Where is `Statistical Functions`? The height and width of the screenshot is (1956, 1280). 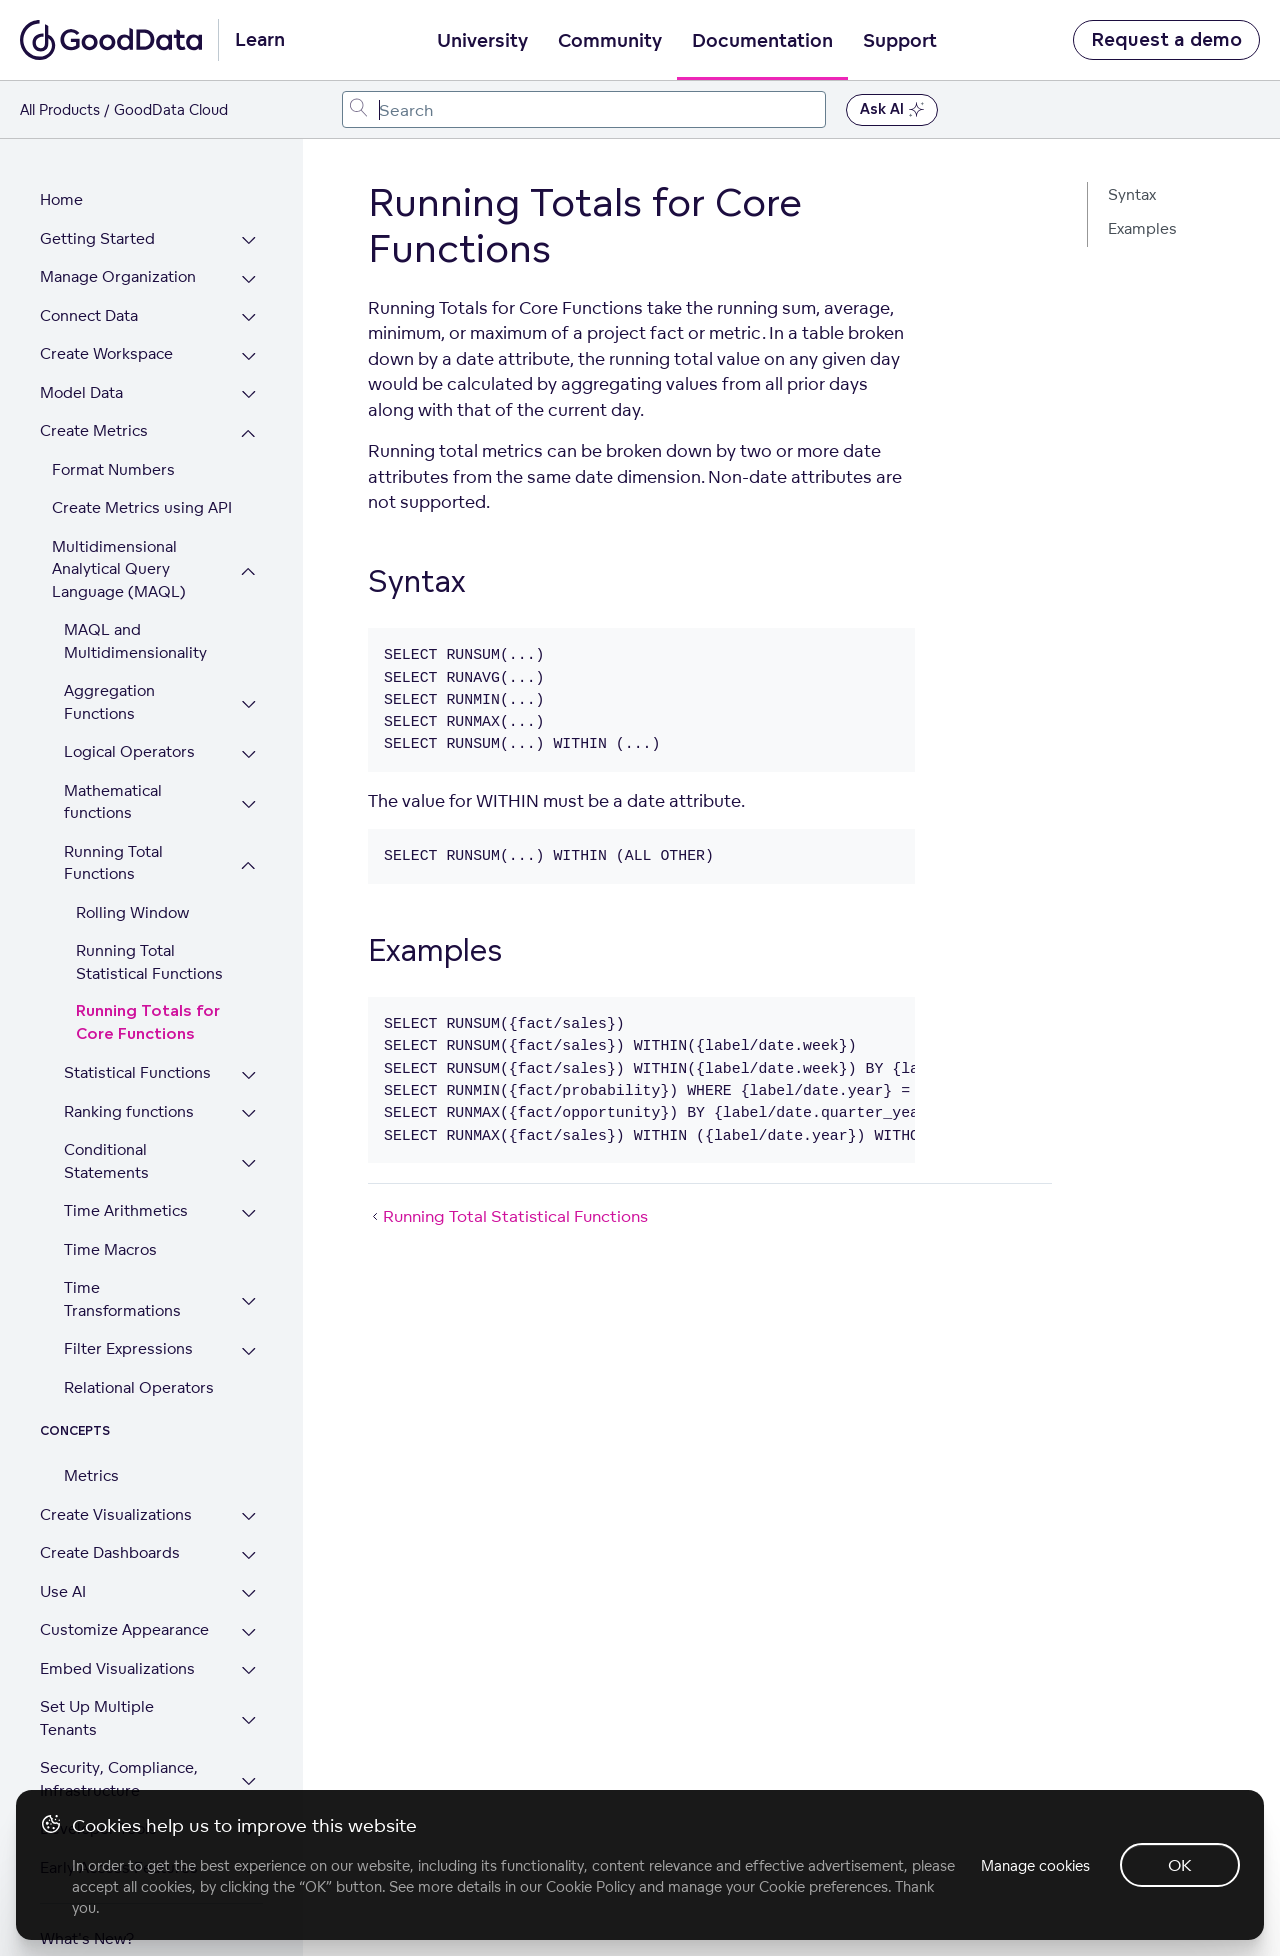
Statistical Functions is located at coordinates (137, 1060).